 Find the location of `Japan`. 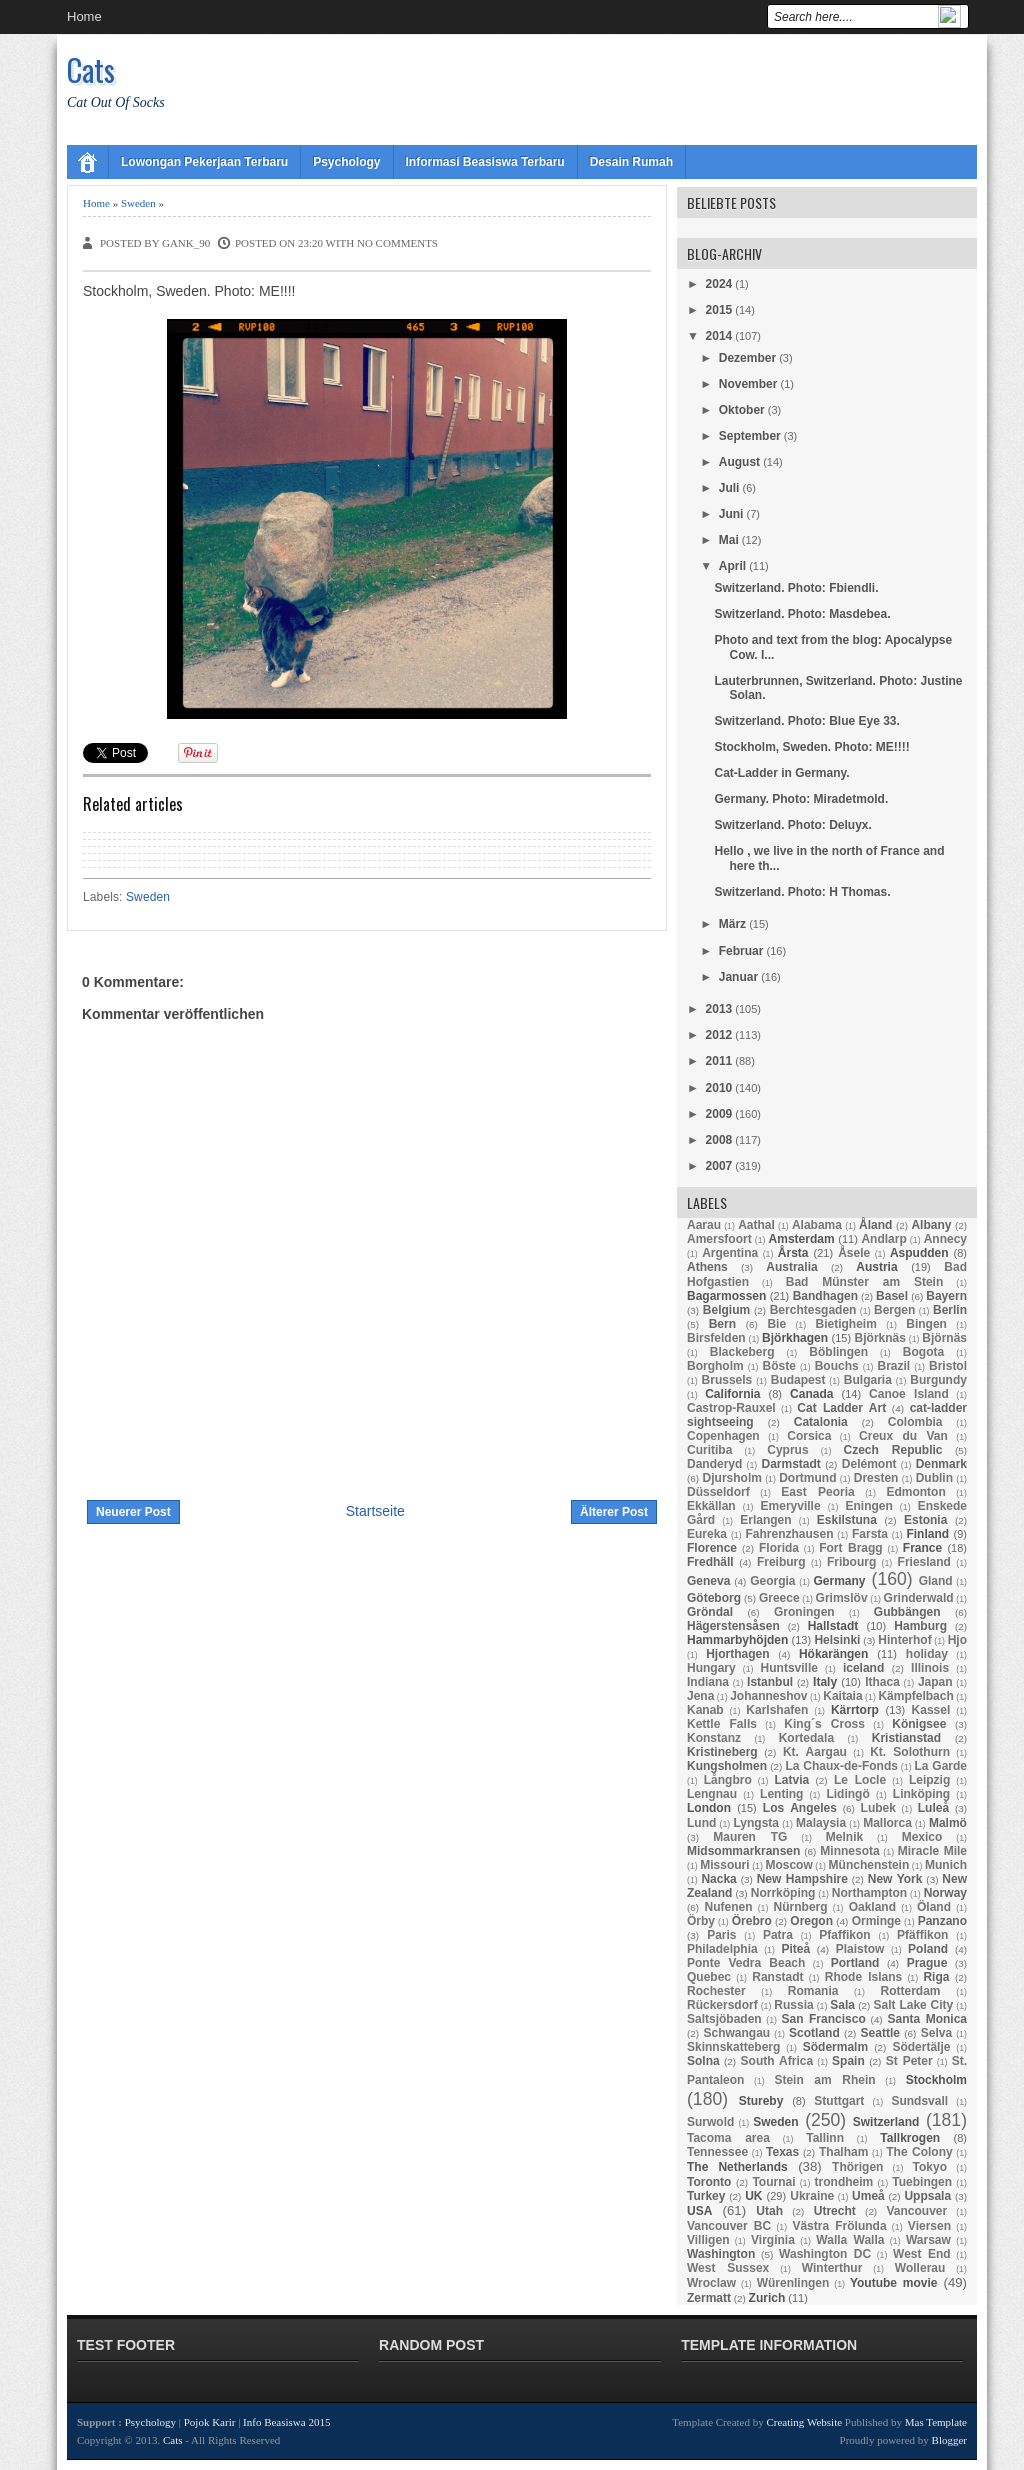

Japan is located at coordinates (935, 1682).